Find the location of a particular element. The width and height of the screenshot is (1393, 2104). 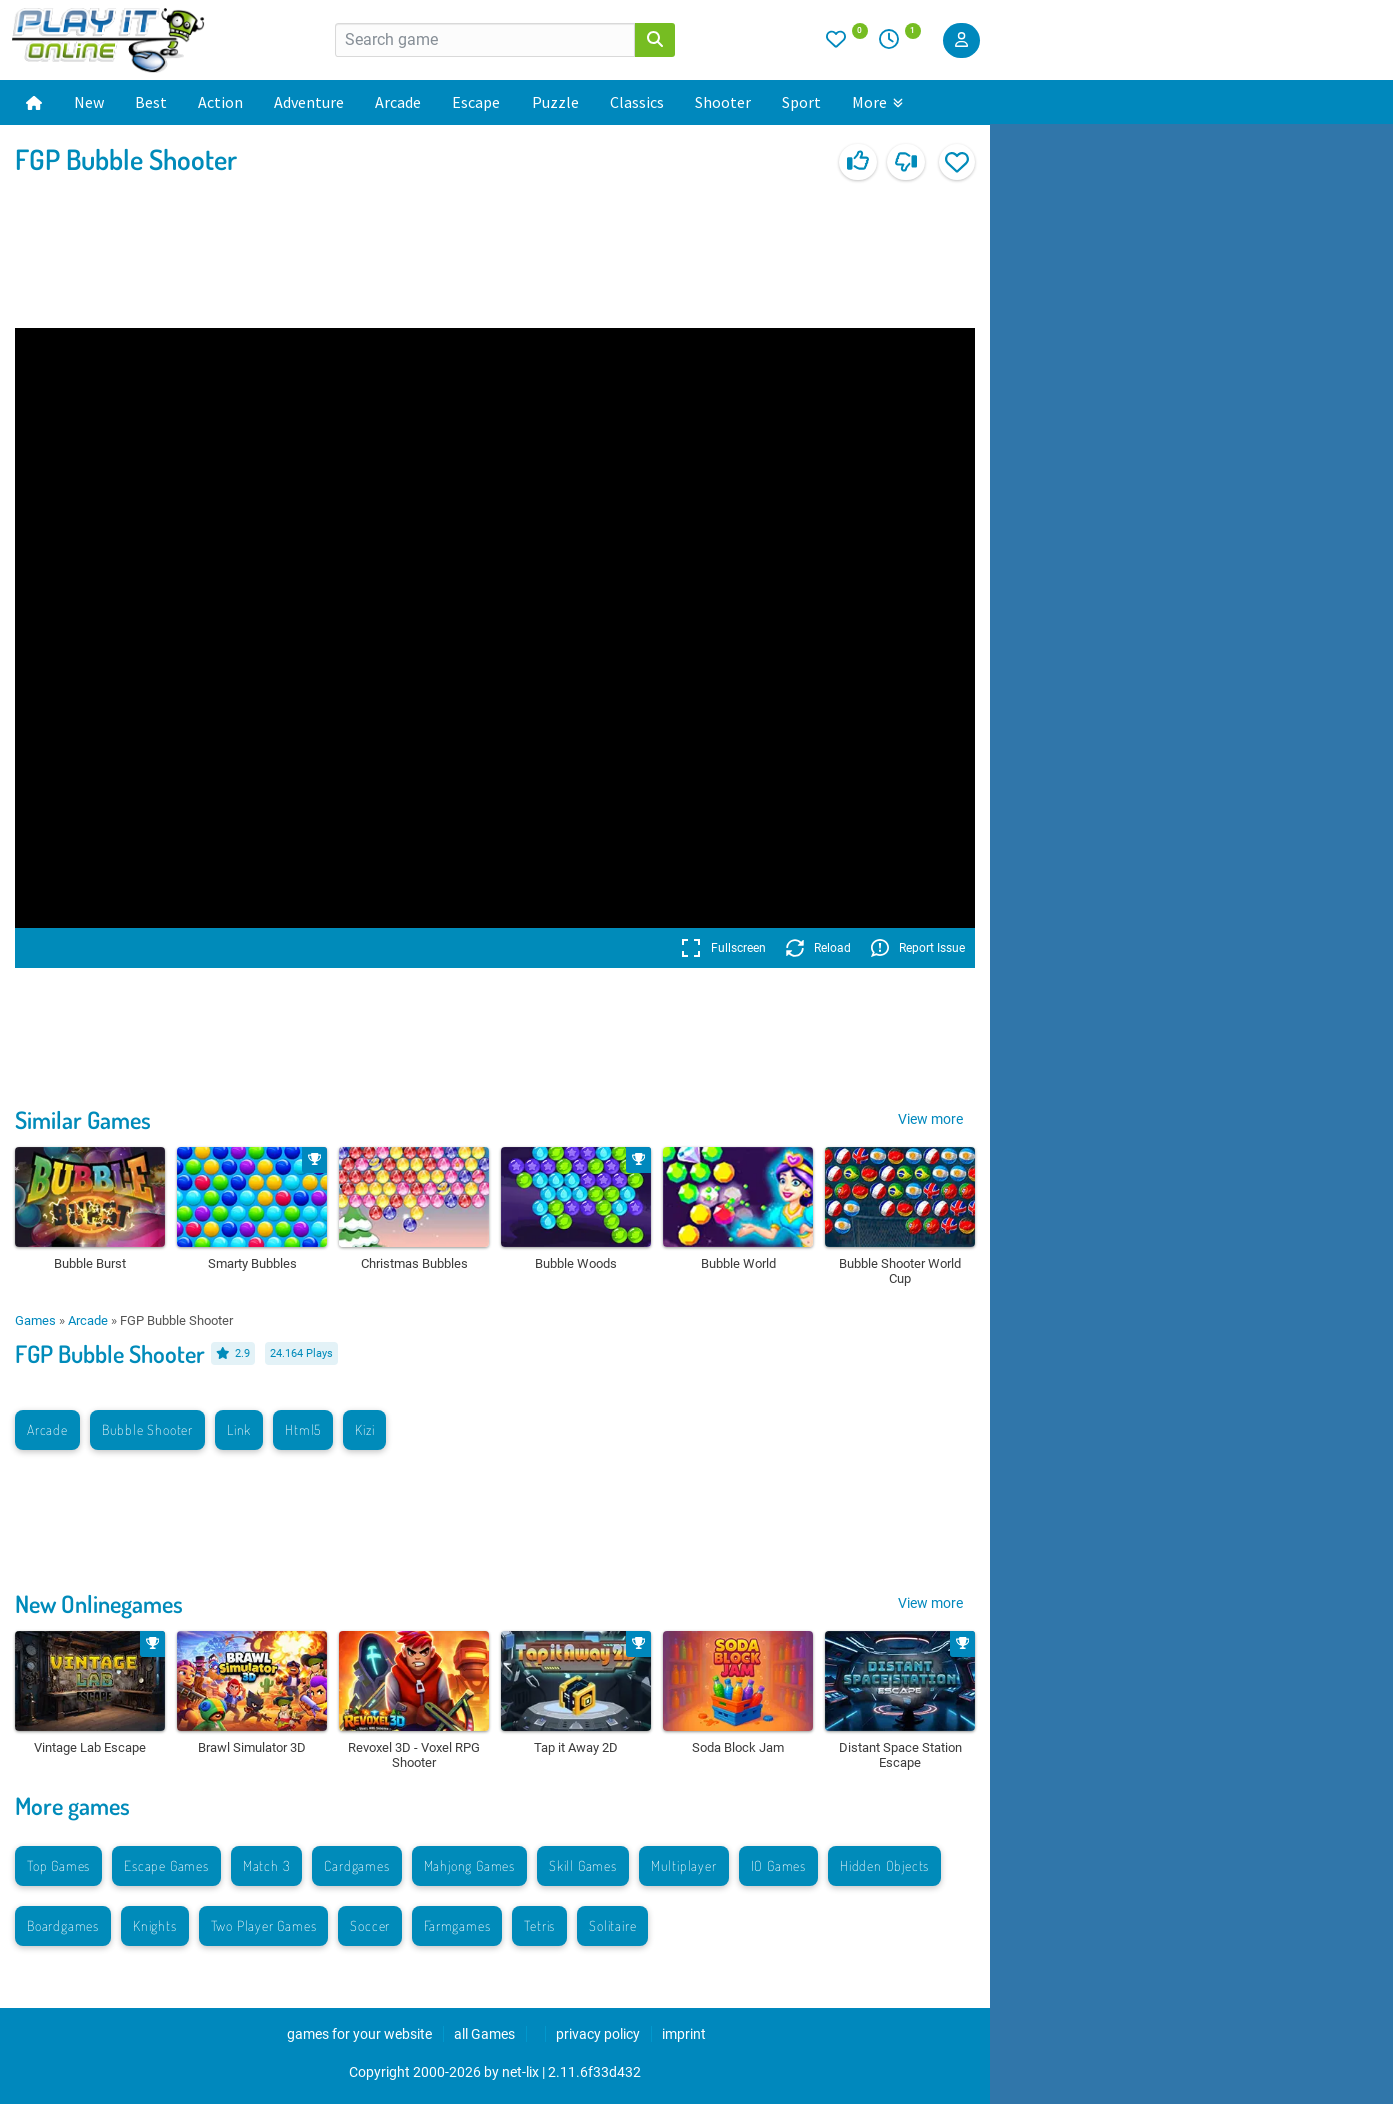

Knights is located at coordinates (155, 1925).